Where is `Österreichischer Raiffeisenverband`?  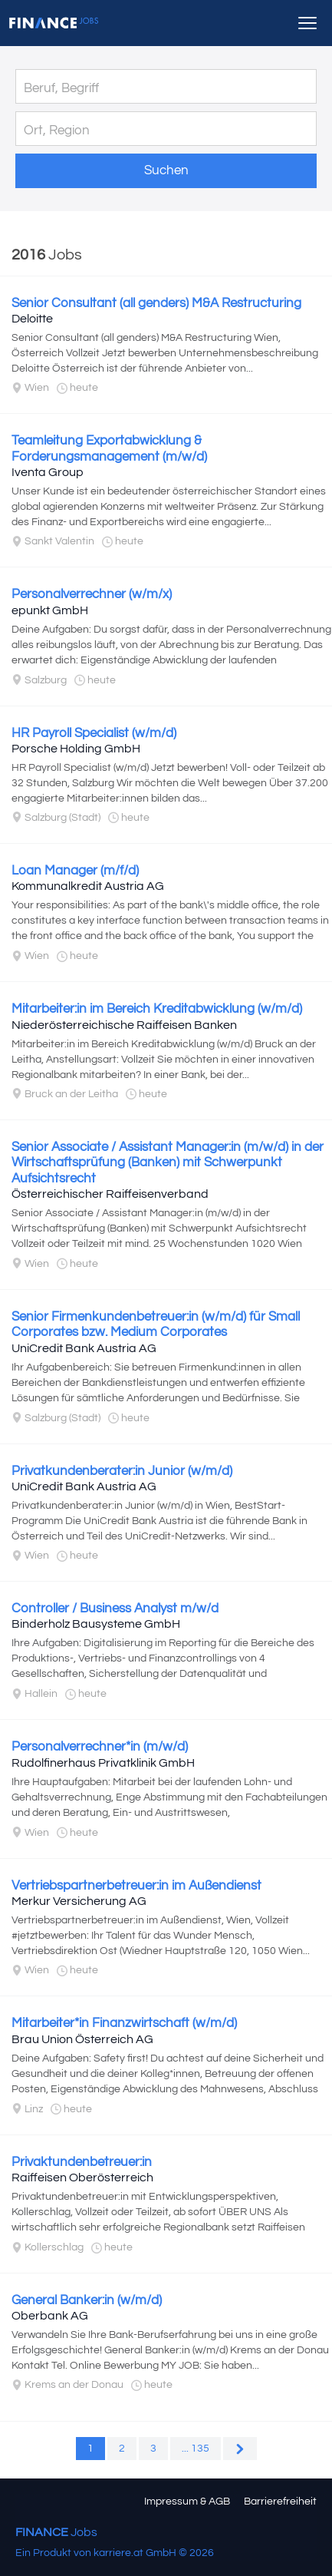
Österreichischer Raiffeisenverband is located at coordinates (110, 1194).